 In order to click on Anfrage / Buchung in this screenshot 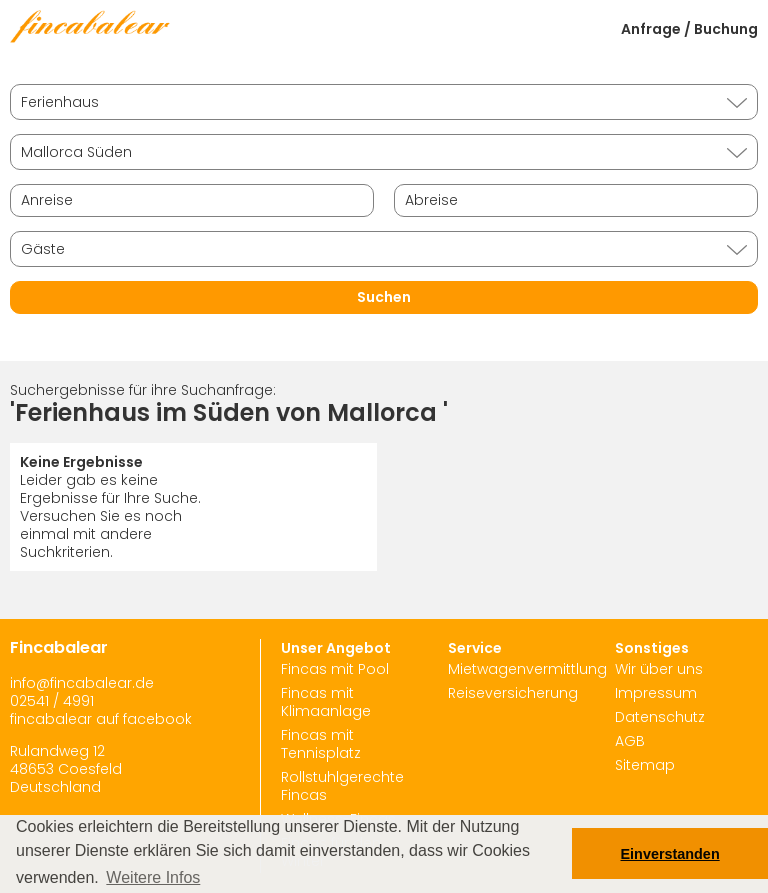, I will do `click(689, 29)`.